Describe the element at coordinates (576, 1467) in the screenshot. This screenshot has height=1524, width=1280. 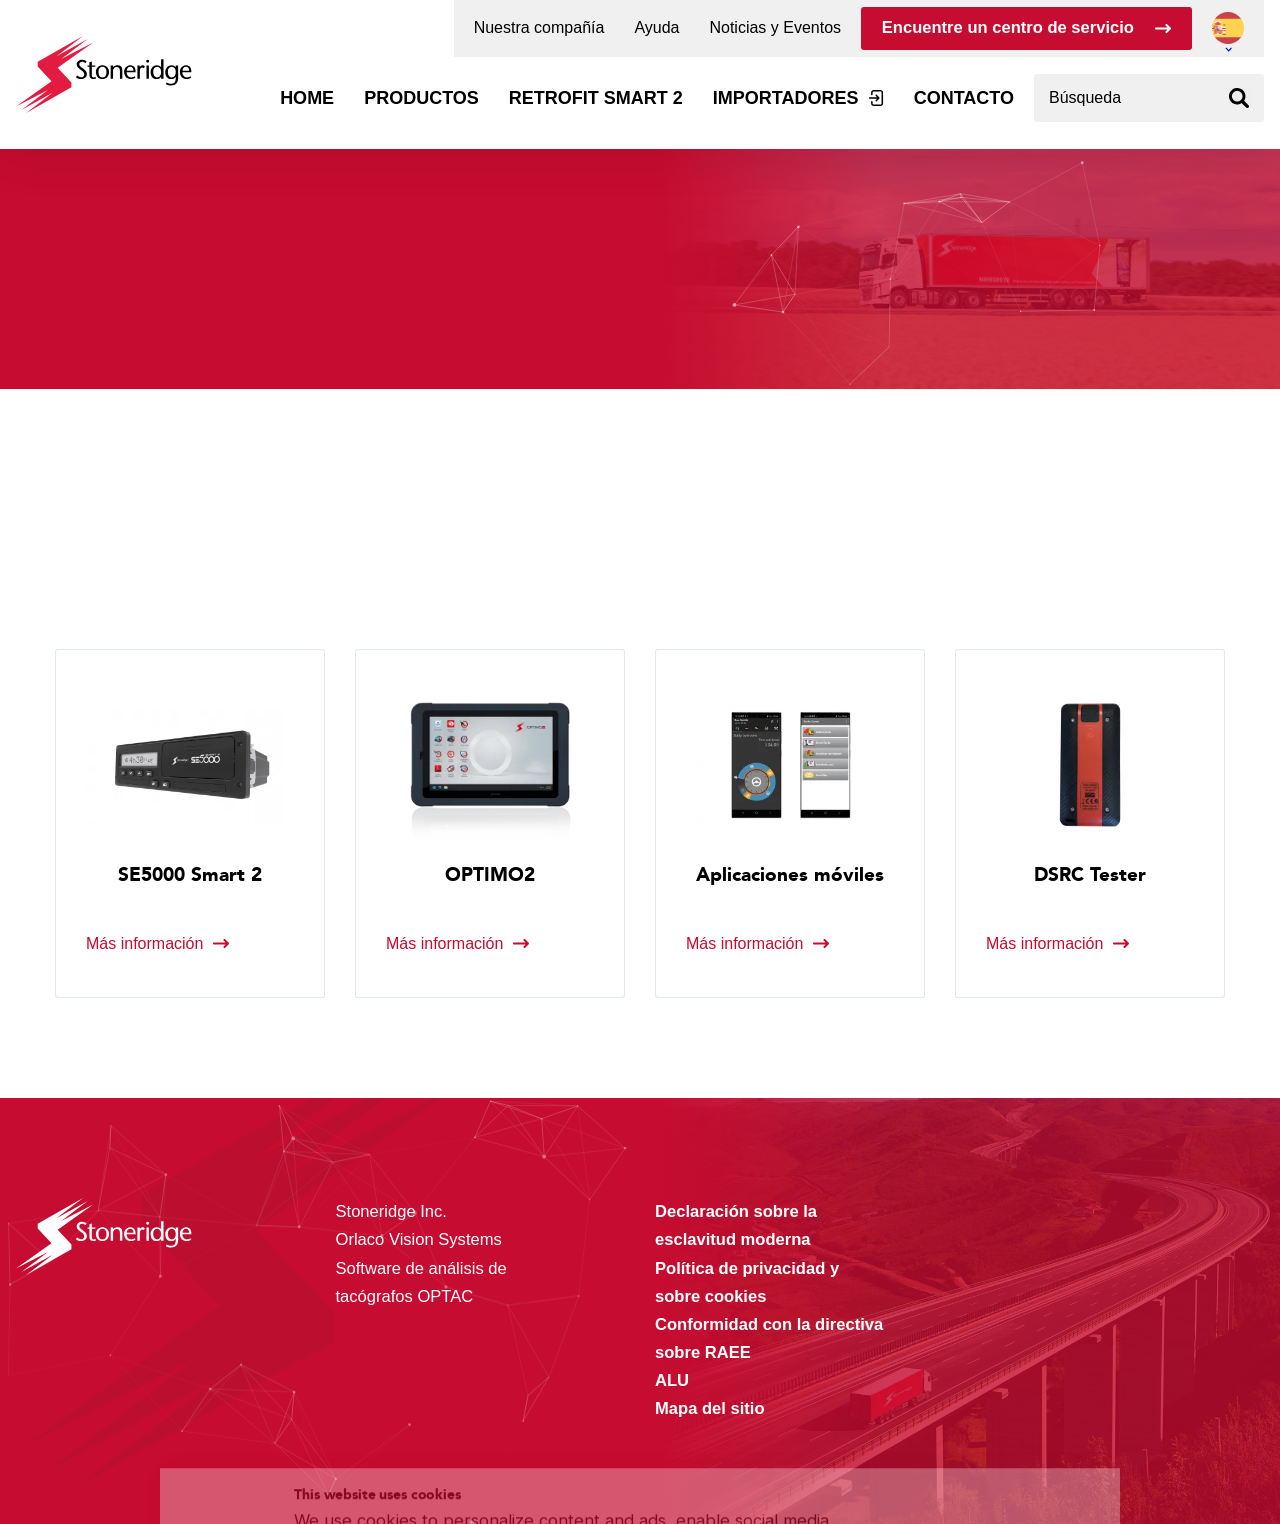
I see `Privacy & Terms` at that location.